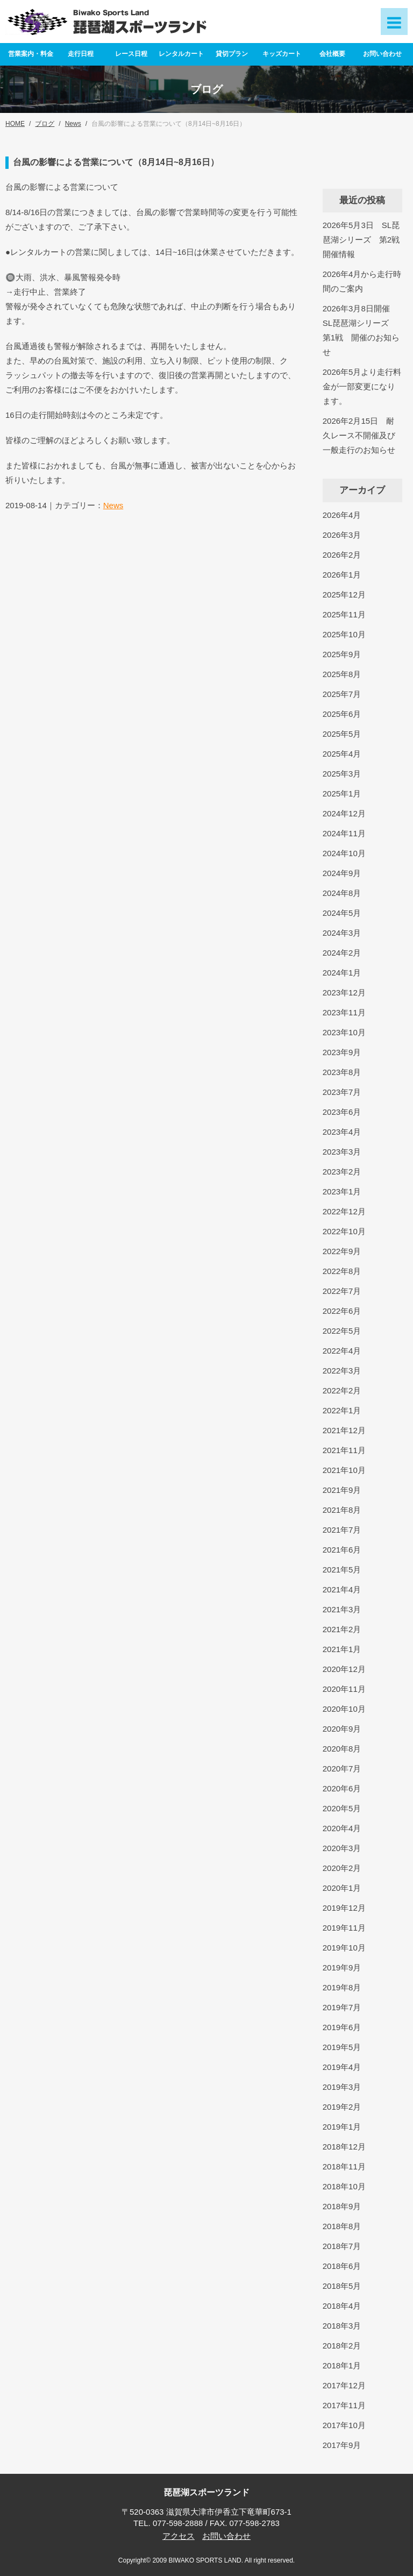 This screenshot has height=2576, width=413. I want to click on 会社概要, so click(332, 54).